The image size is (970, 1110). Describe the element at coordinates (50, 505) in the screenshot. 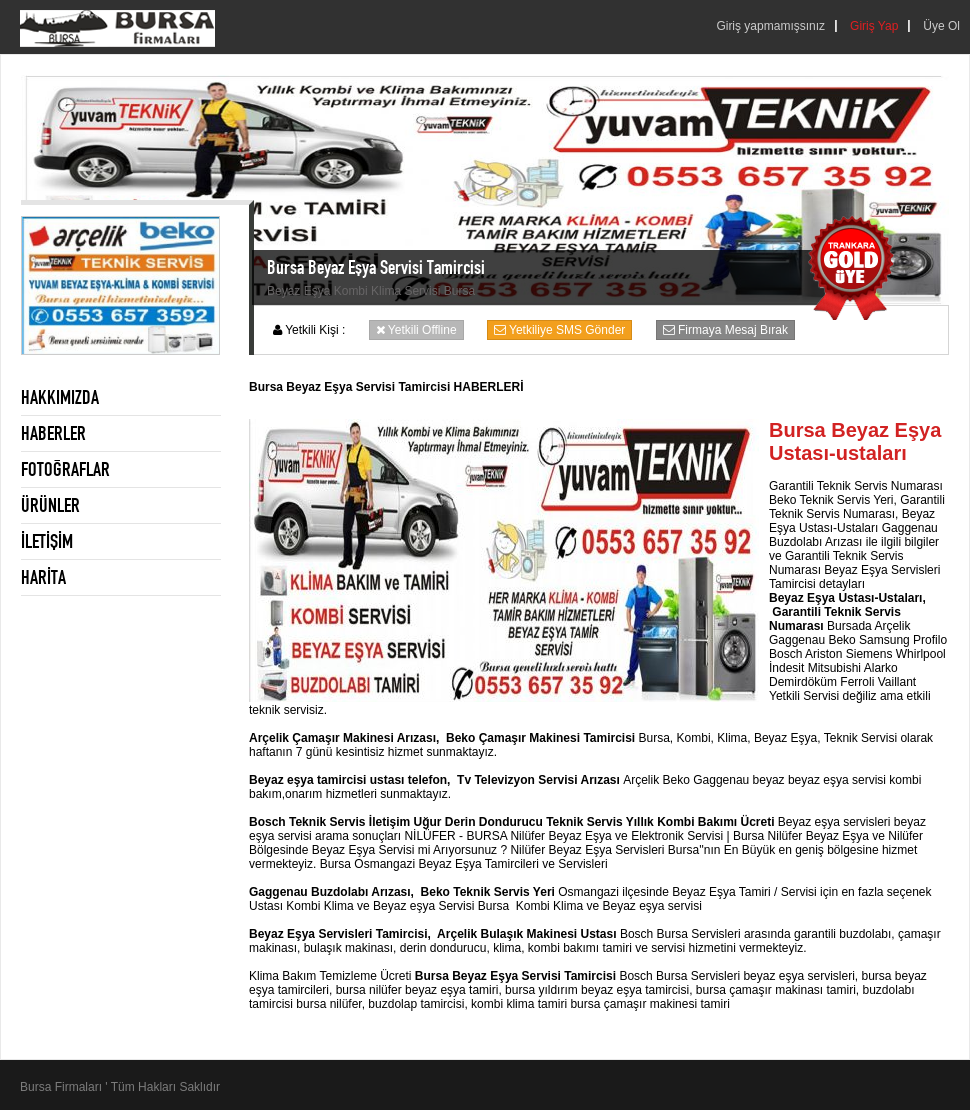

I see `ÜRÜNLER` at that location.